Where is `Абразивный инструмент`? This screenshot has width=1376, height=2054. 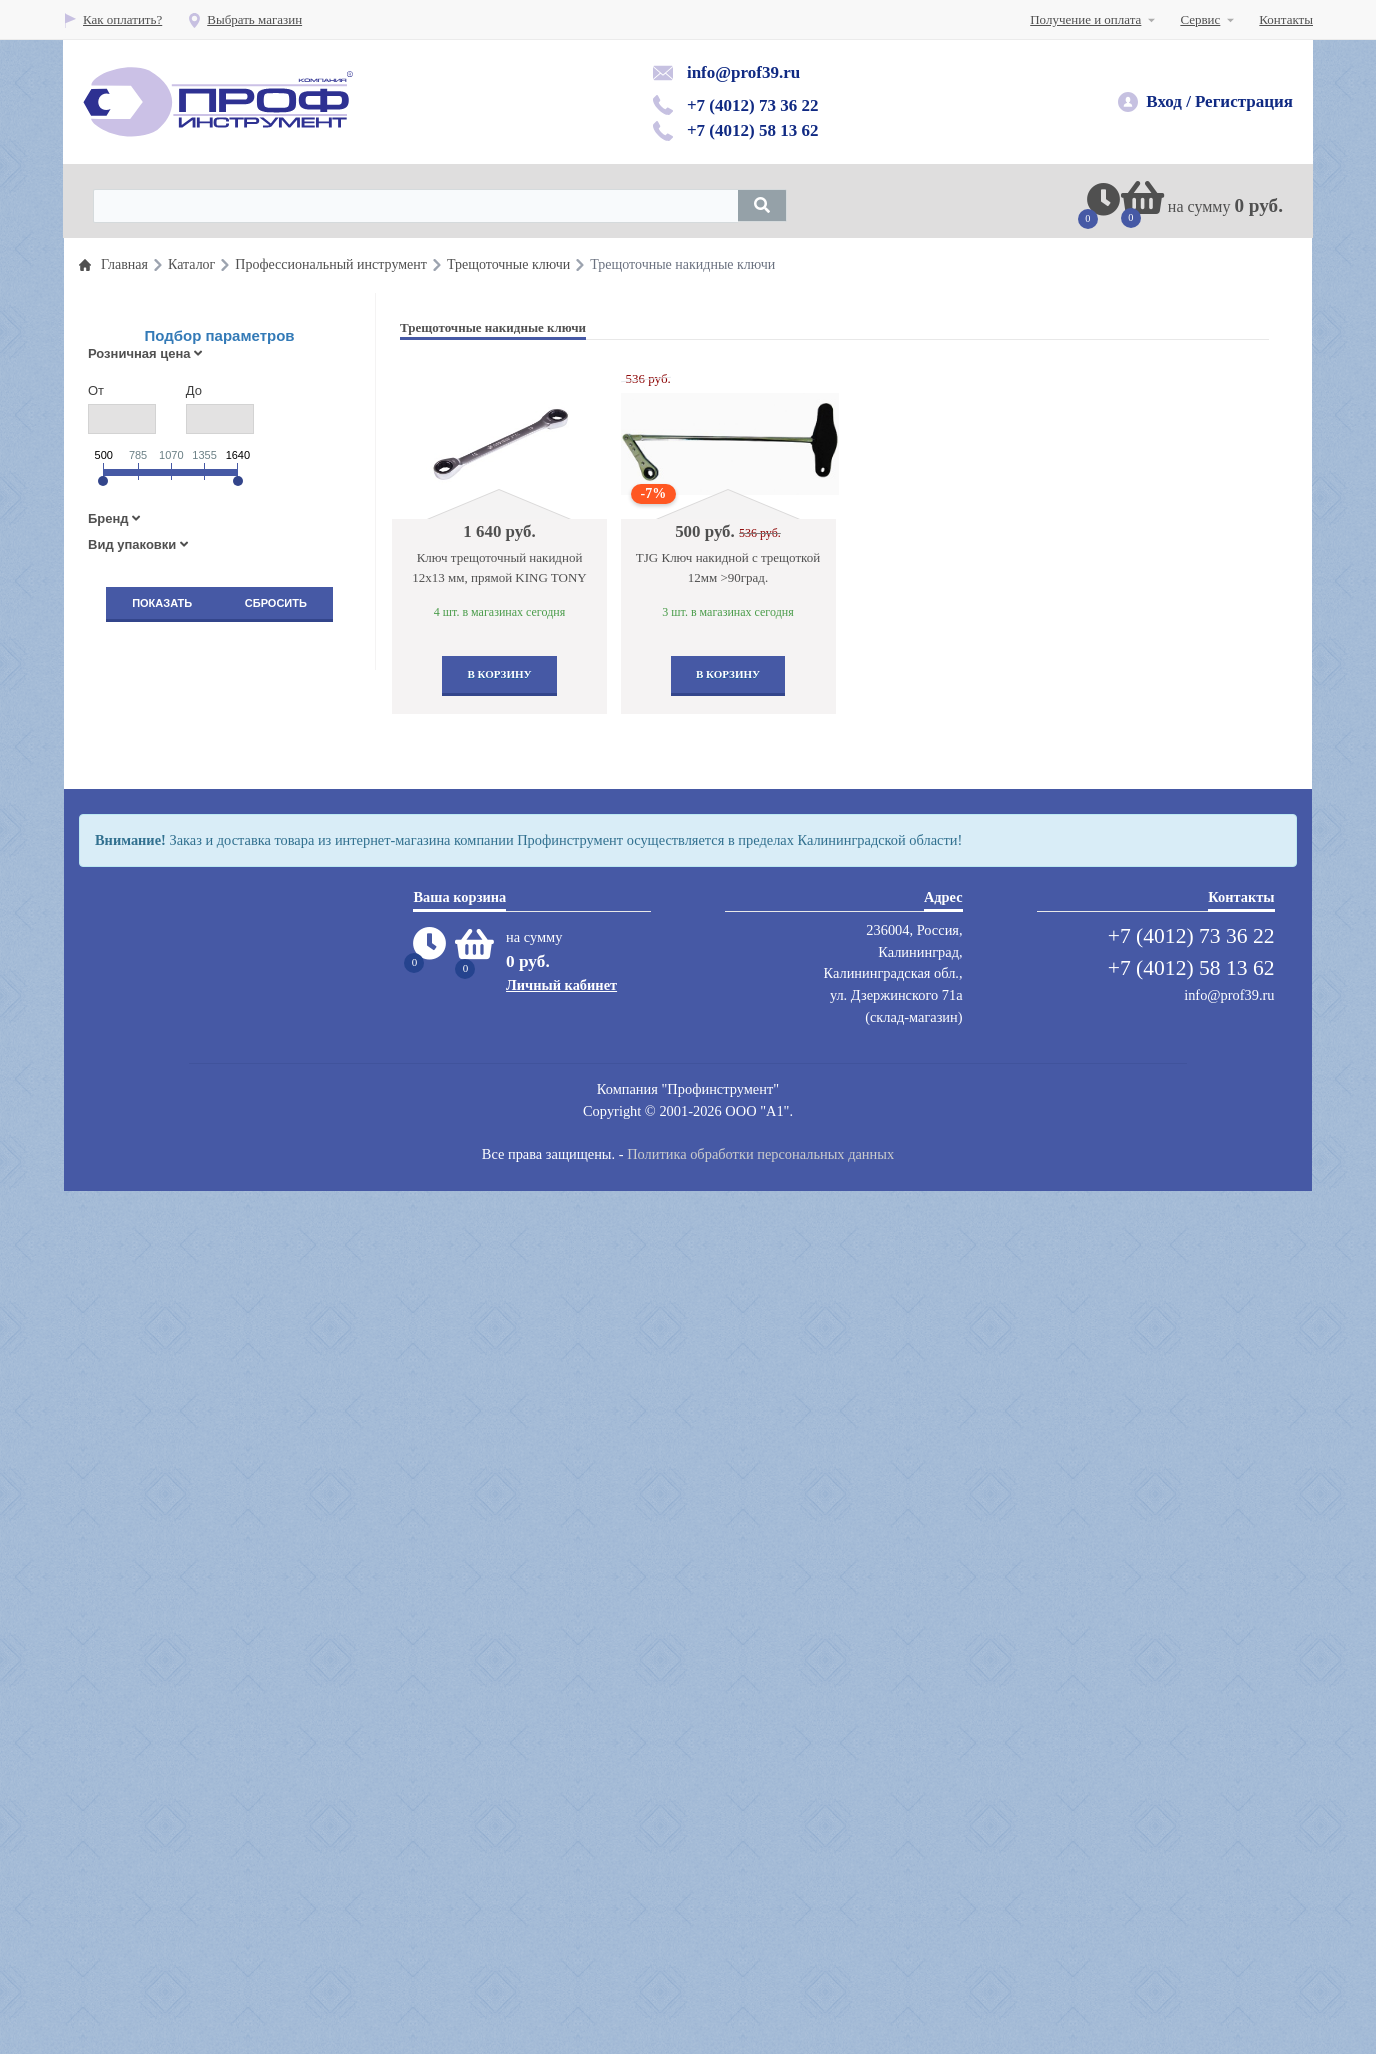 Абразивный инструмент is located at coordinates (185, 1338).